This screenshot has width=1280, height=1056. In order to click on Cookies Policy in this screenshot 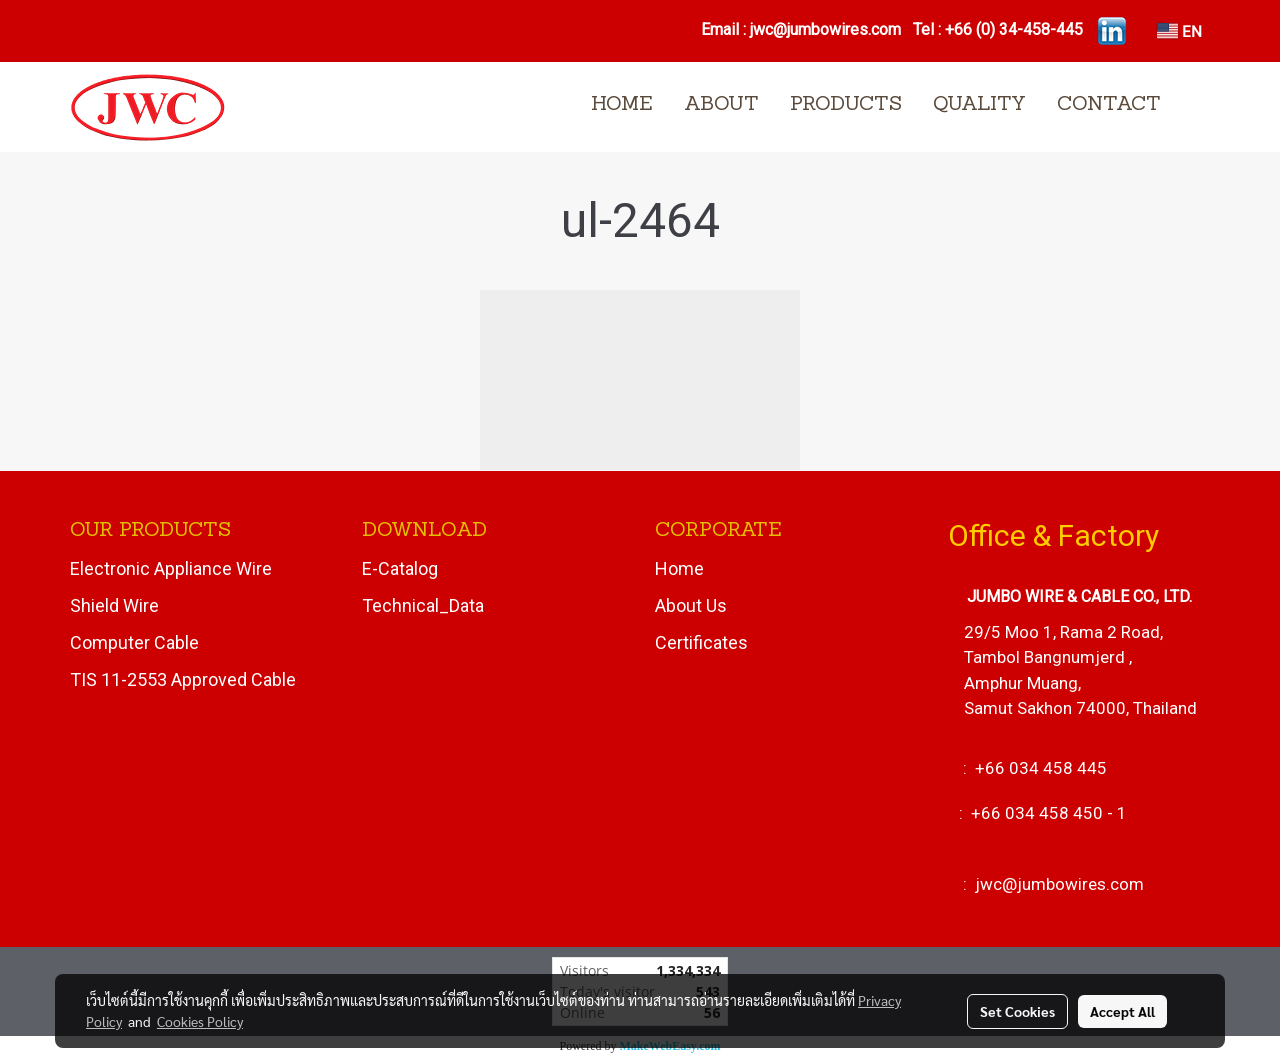, I will do `click(200, 1021)`.